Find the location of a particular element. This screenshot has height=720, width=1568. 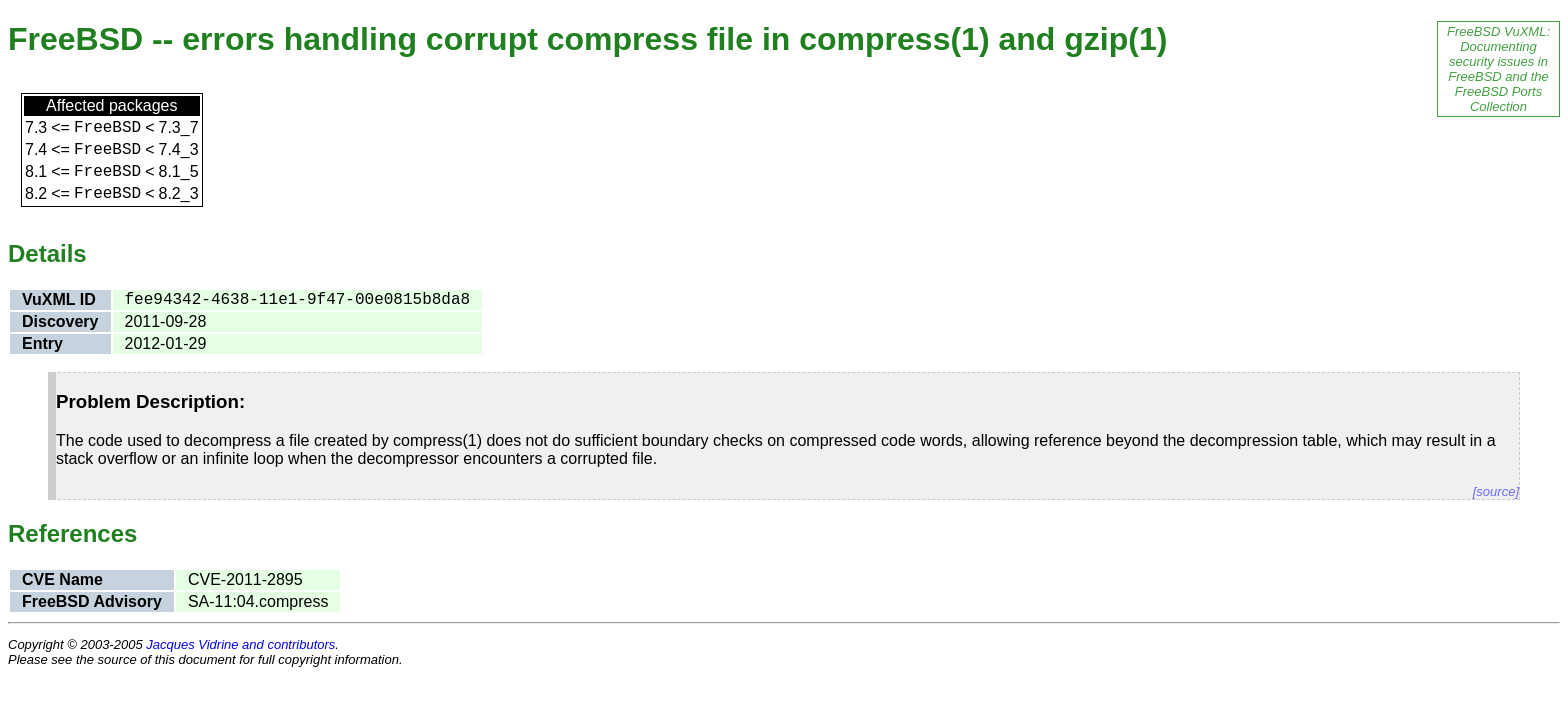

[source] is located at coordinates (1496, 491).